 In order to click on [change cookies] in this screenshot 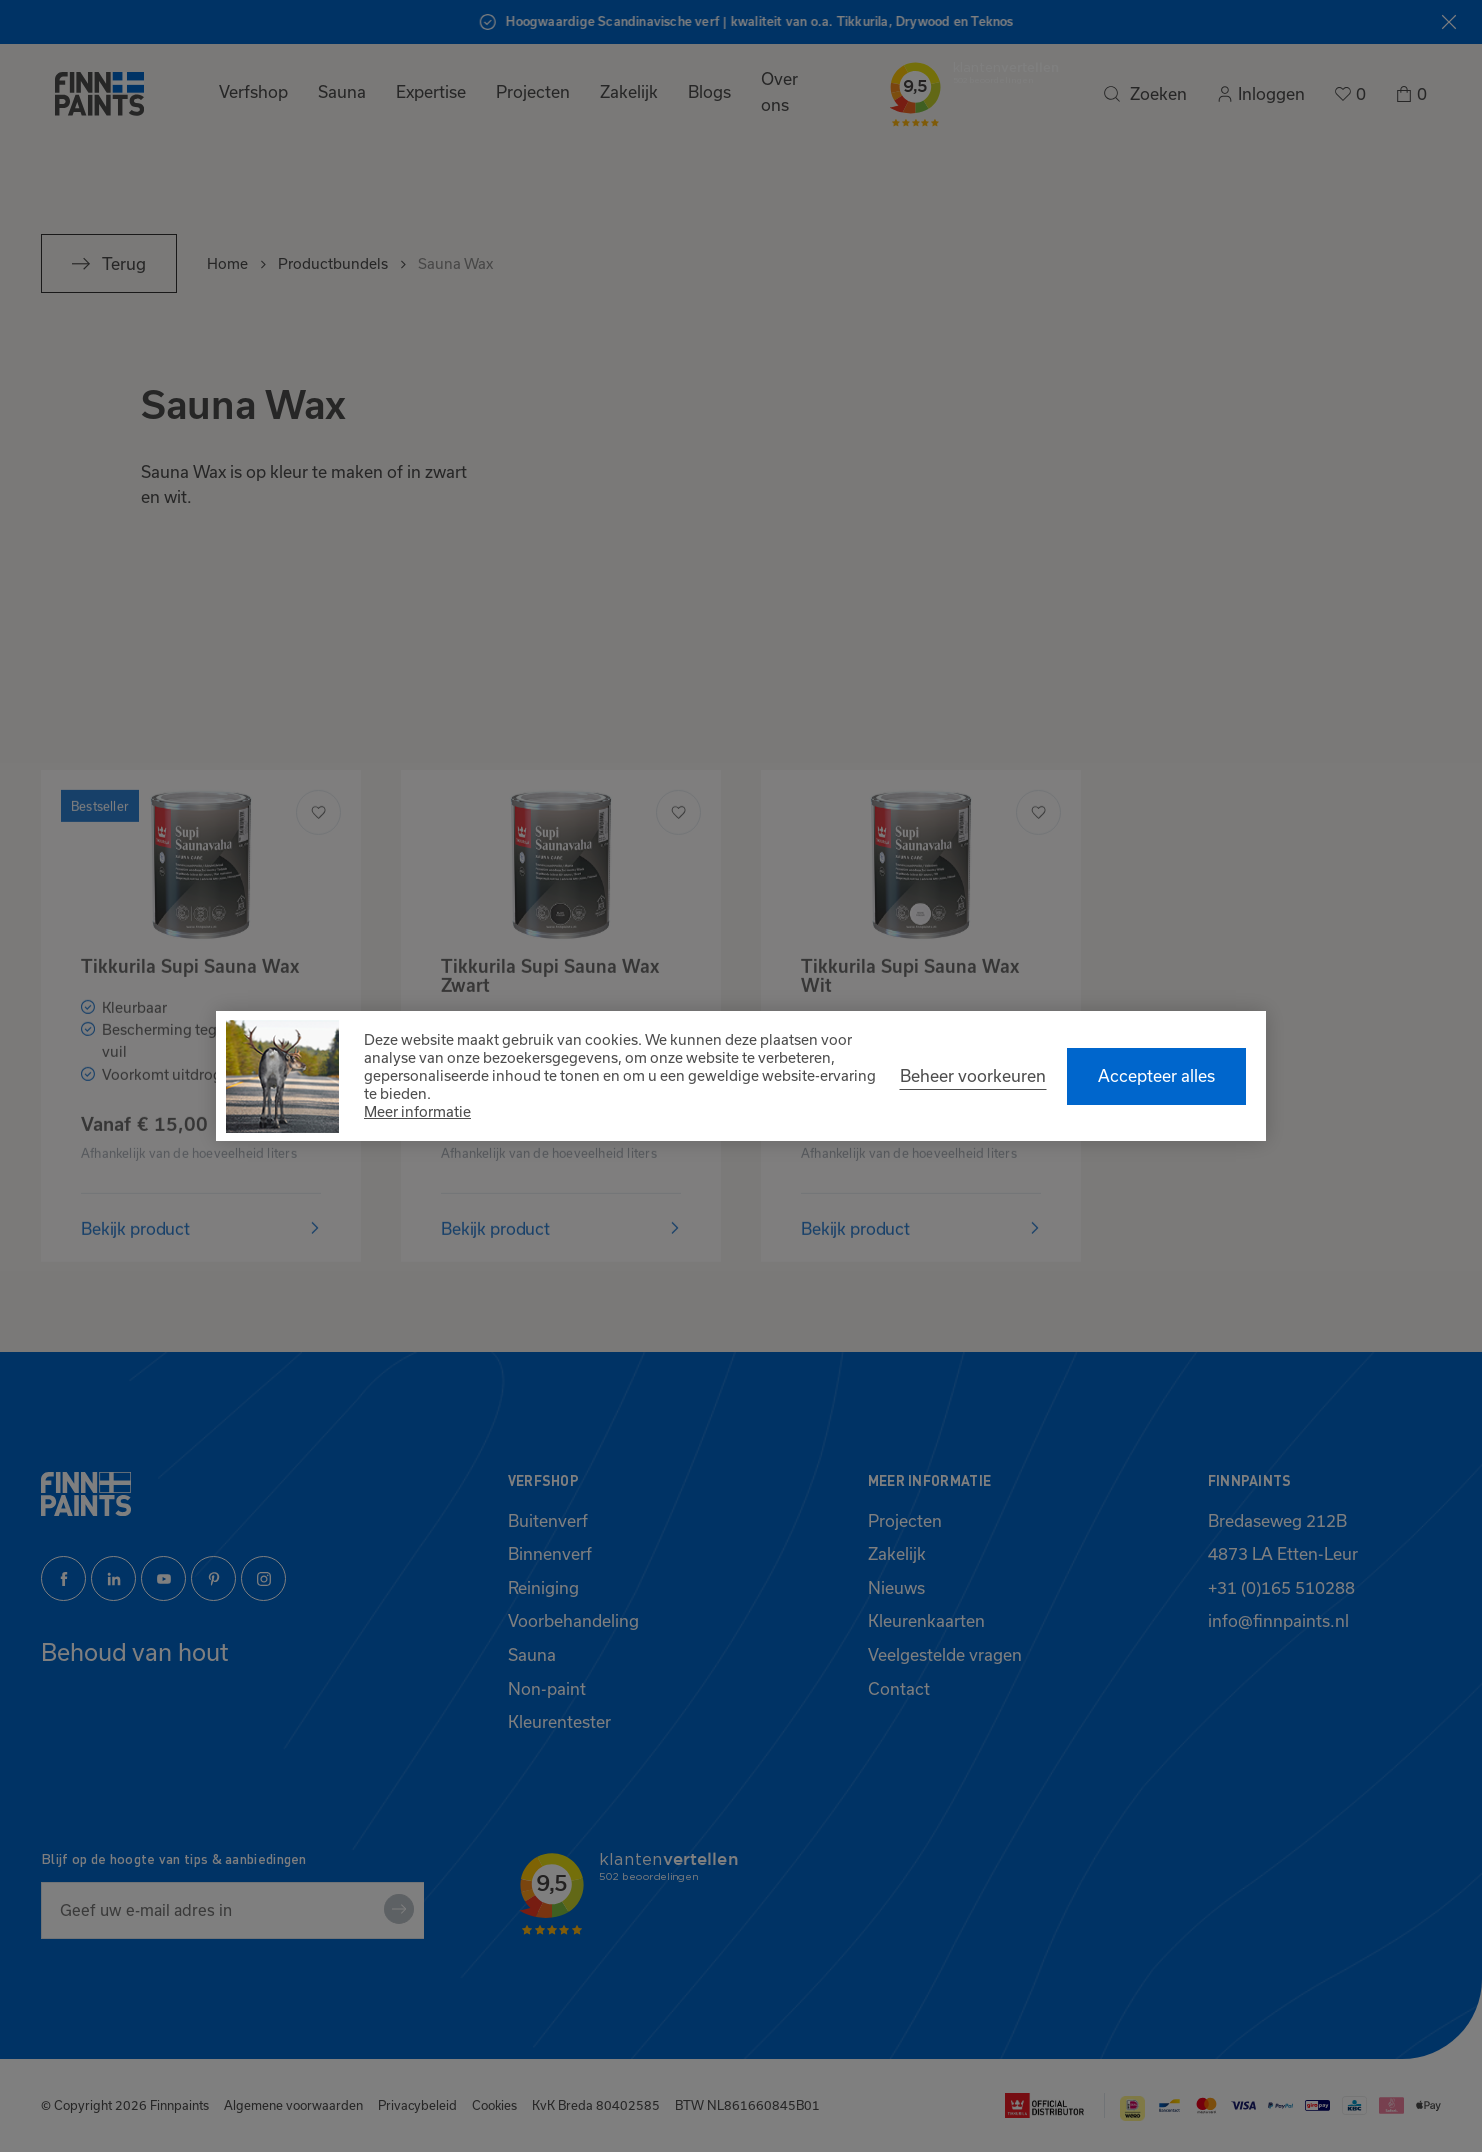, I will do `click(973, 1076)`.